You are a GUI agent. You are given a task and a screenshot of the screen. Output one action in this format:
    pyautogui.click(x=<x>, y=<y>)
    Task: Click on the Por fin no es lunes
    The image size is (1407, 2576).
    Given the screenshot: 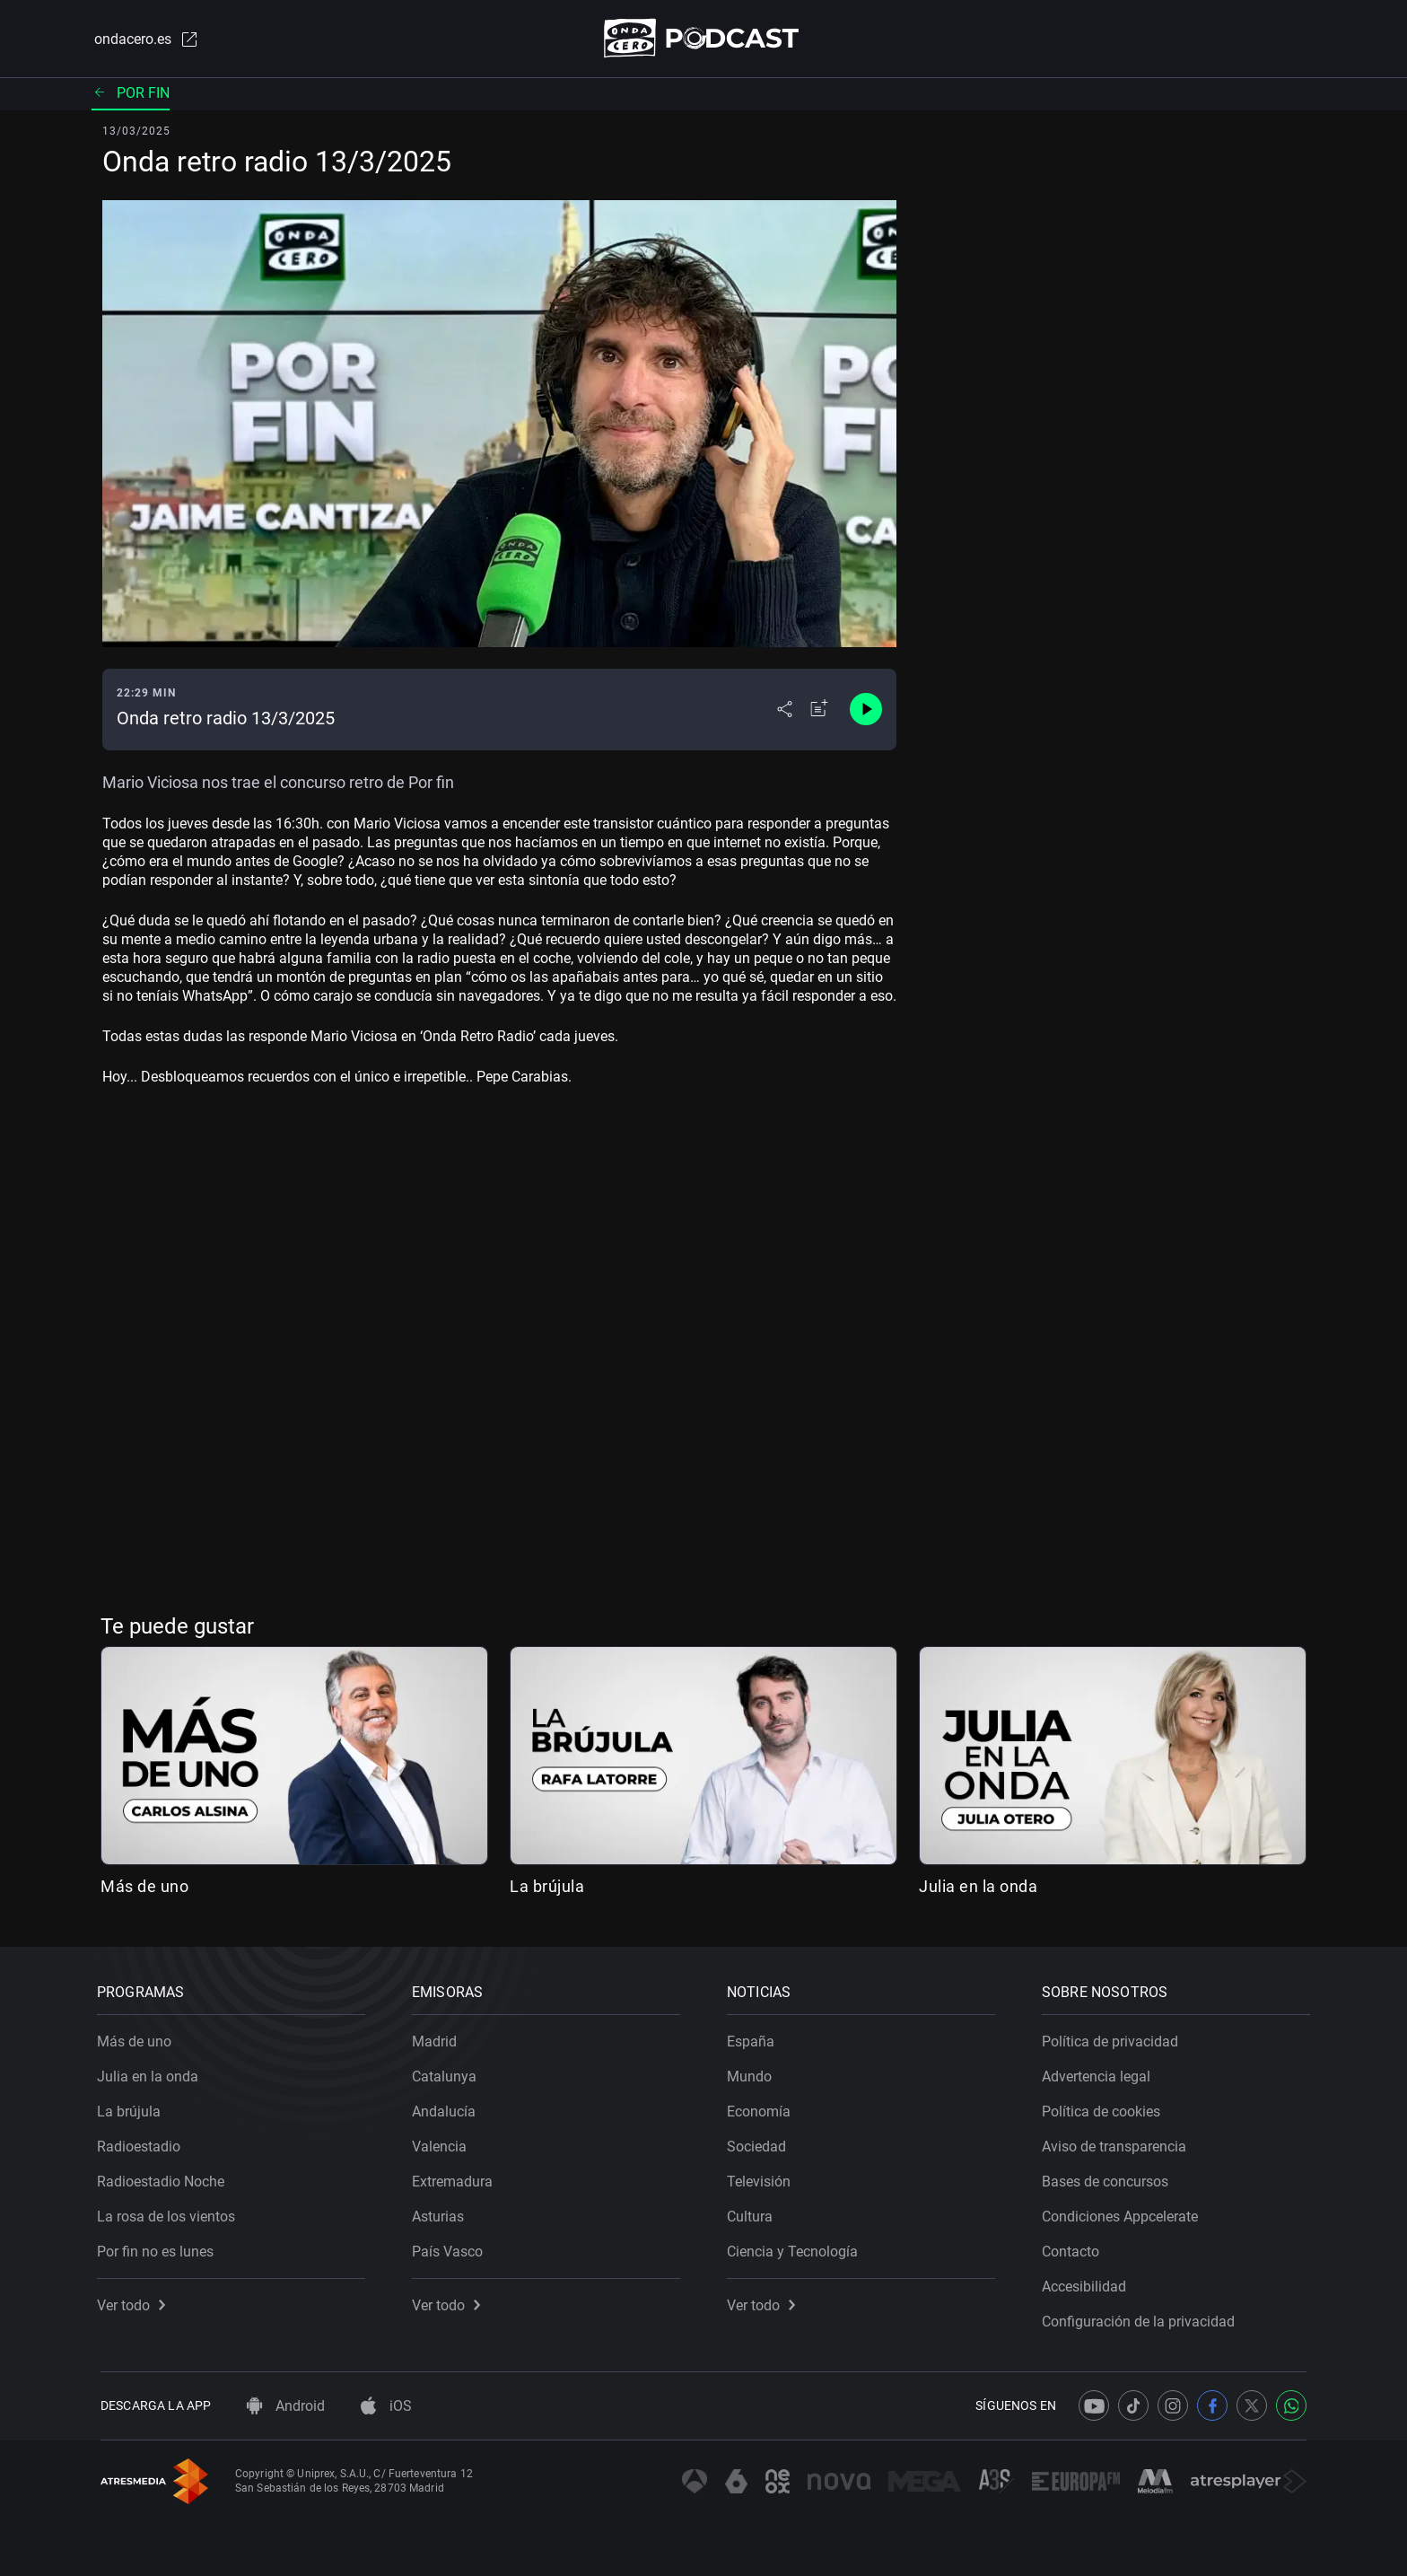 What is the action you would take?
    pyautogui.click(x=158, y=2247)
    